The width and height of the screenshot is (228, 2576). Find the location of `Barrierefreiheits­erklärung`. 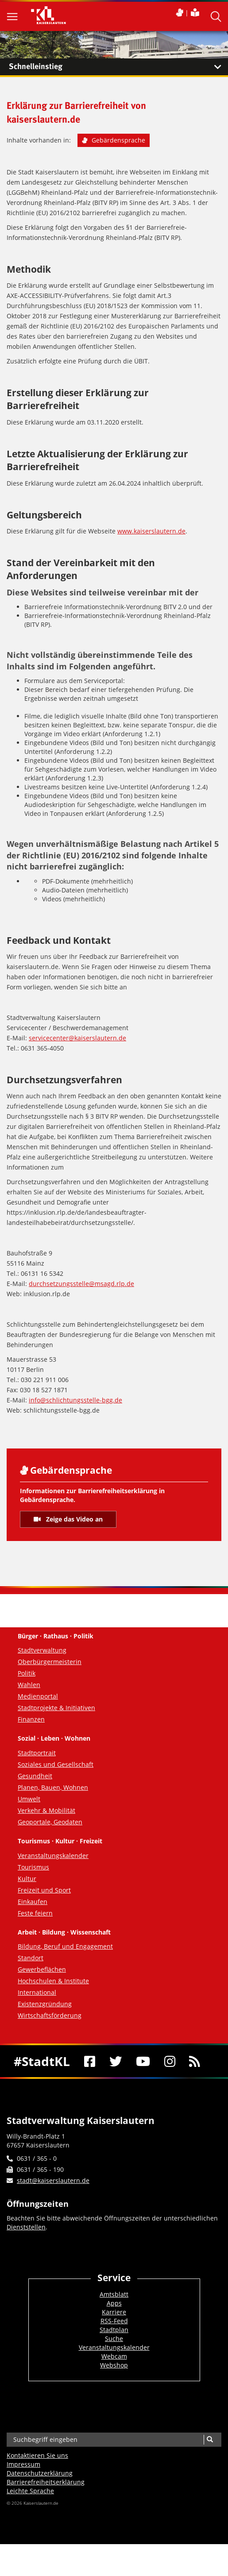

Barrierefreiheits­erklärung is located at coordinates (46, 2482).